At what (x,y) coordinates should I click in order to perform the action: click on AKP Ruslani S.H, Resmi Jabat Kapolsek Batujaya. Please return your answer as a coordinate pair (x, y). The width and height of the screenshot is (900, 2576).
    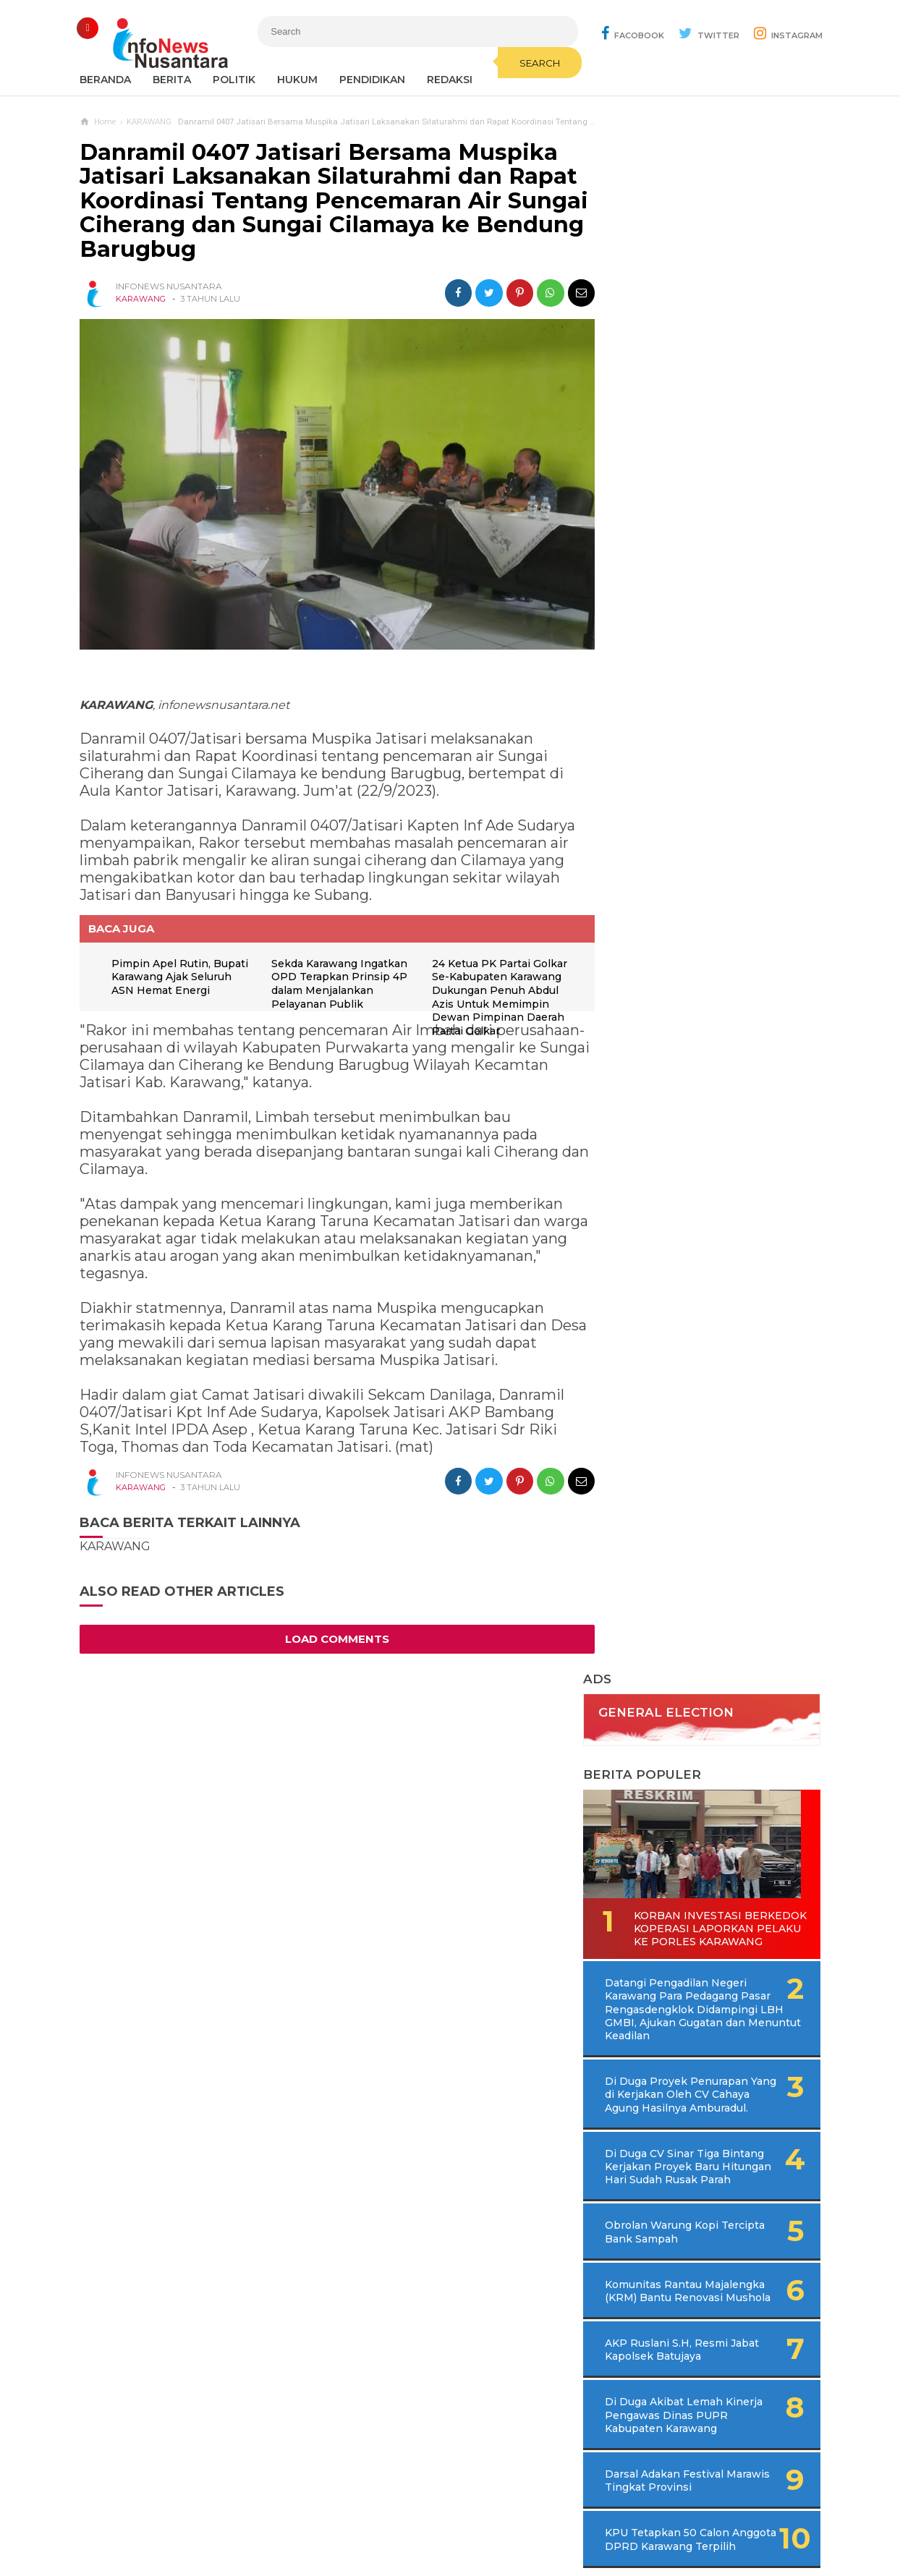
    Looking at the image, I should click on (688, 949).